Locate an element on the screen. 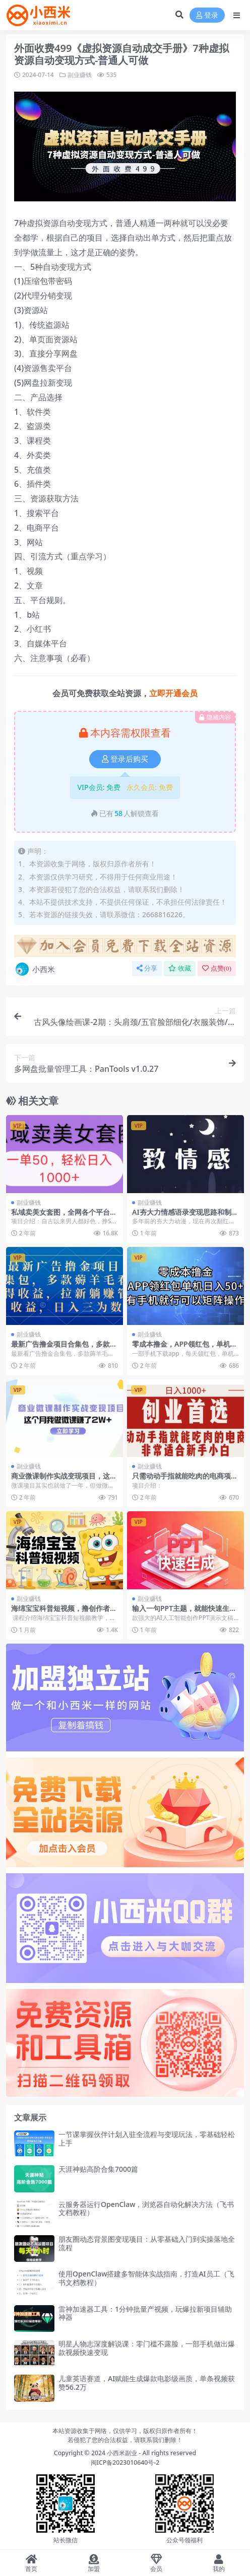 This screenshot has height=2576, width=250. 雷神加速器工具：1分钟批量产视频，玩爆拉新项目辅助神器 is located at coordinates (145, 2313).